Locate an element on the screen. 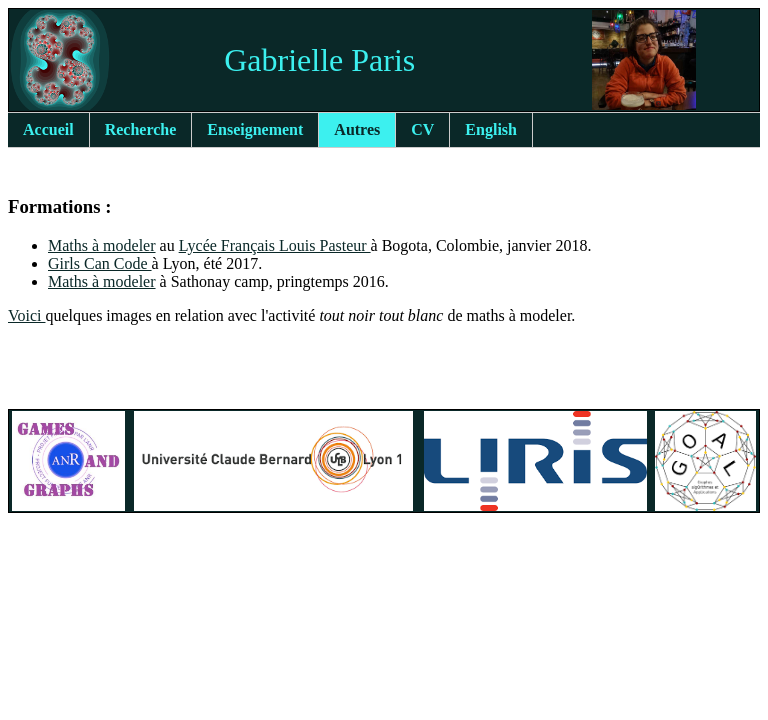 Image resolution: width=768 pixels, height=720 pixels. Maths à modeler is located at coordinates (102, 245).